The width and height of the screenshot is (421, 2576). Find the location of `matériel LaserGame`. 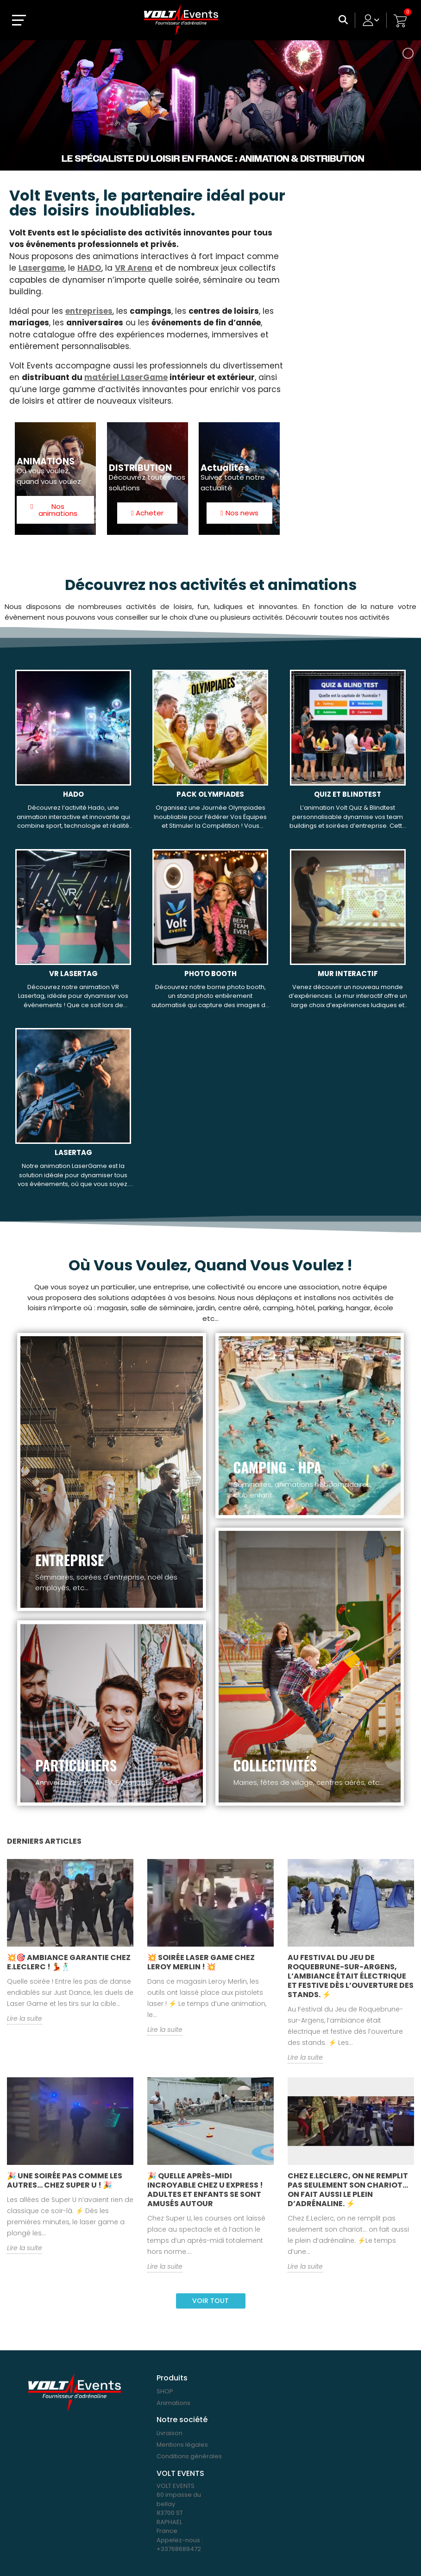

matériel LaserGame is located at coordinates (126, 377).